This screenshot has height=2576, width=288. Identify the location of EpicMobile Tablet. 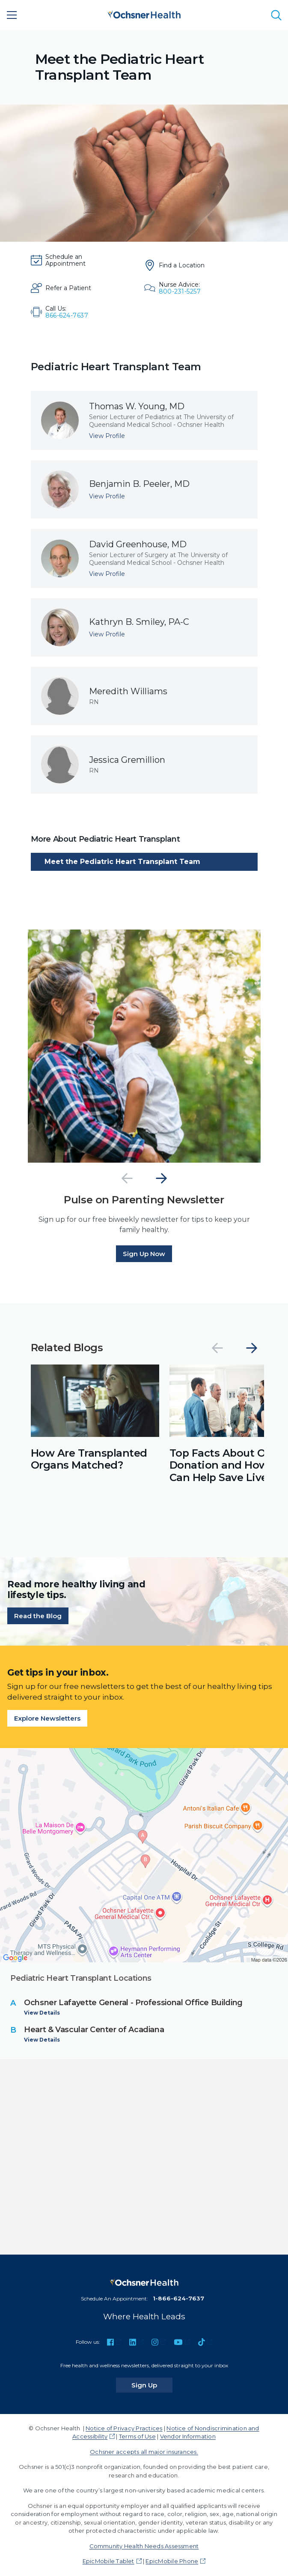
(108, 2561).